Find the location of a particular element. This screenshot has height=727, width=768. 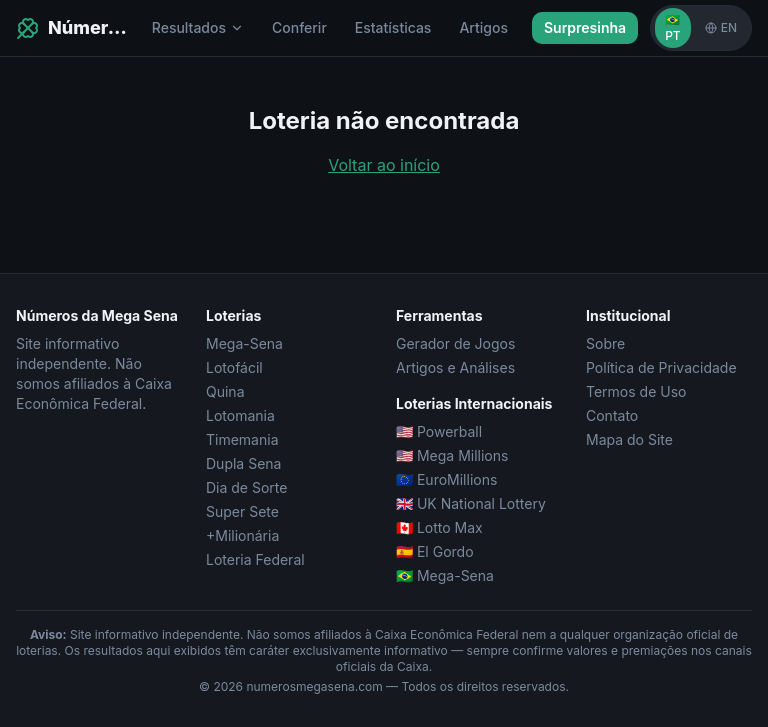

Resultados is located at coordinates (198, 27).